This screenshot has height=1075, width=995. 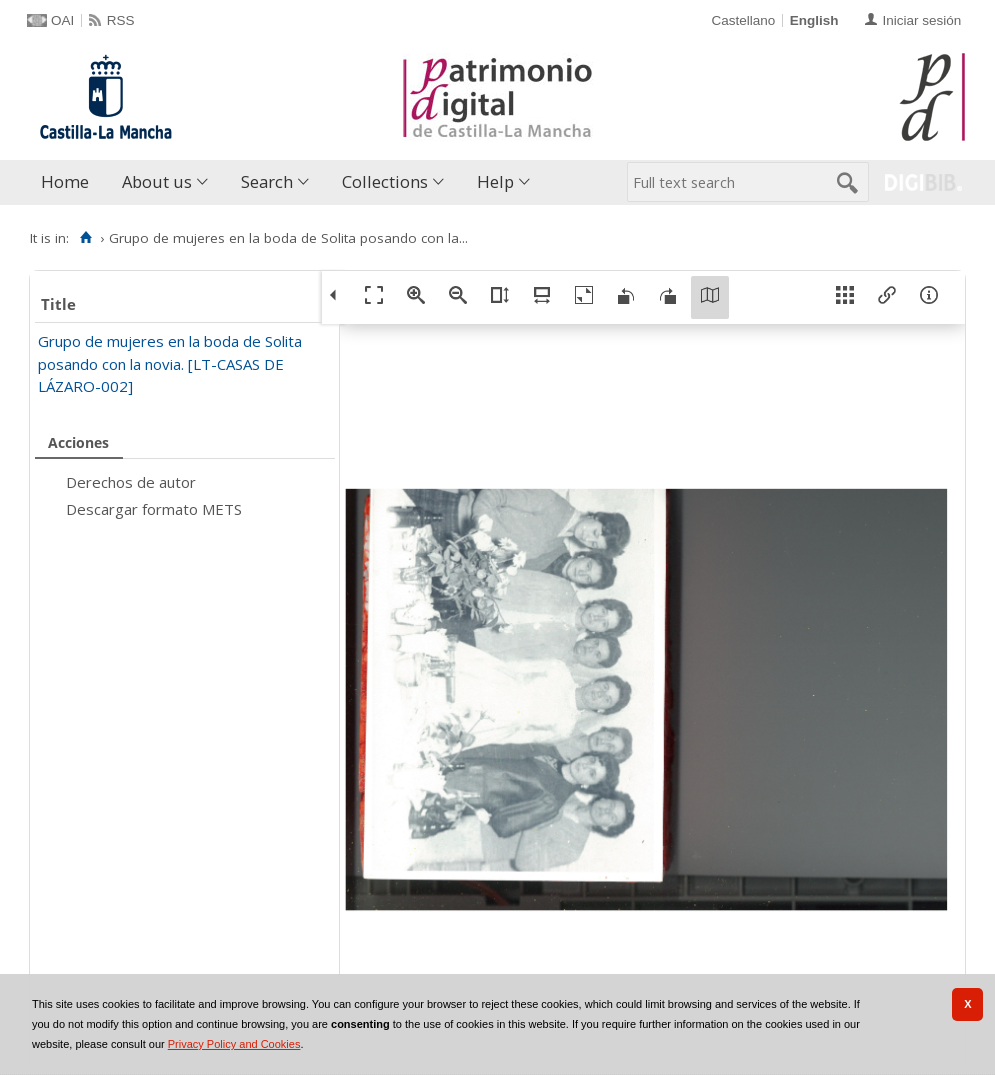 I want to click on Search, so click(x=267, y=181).